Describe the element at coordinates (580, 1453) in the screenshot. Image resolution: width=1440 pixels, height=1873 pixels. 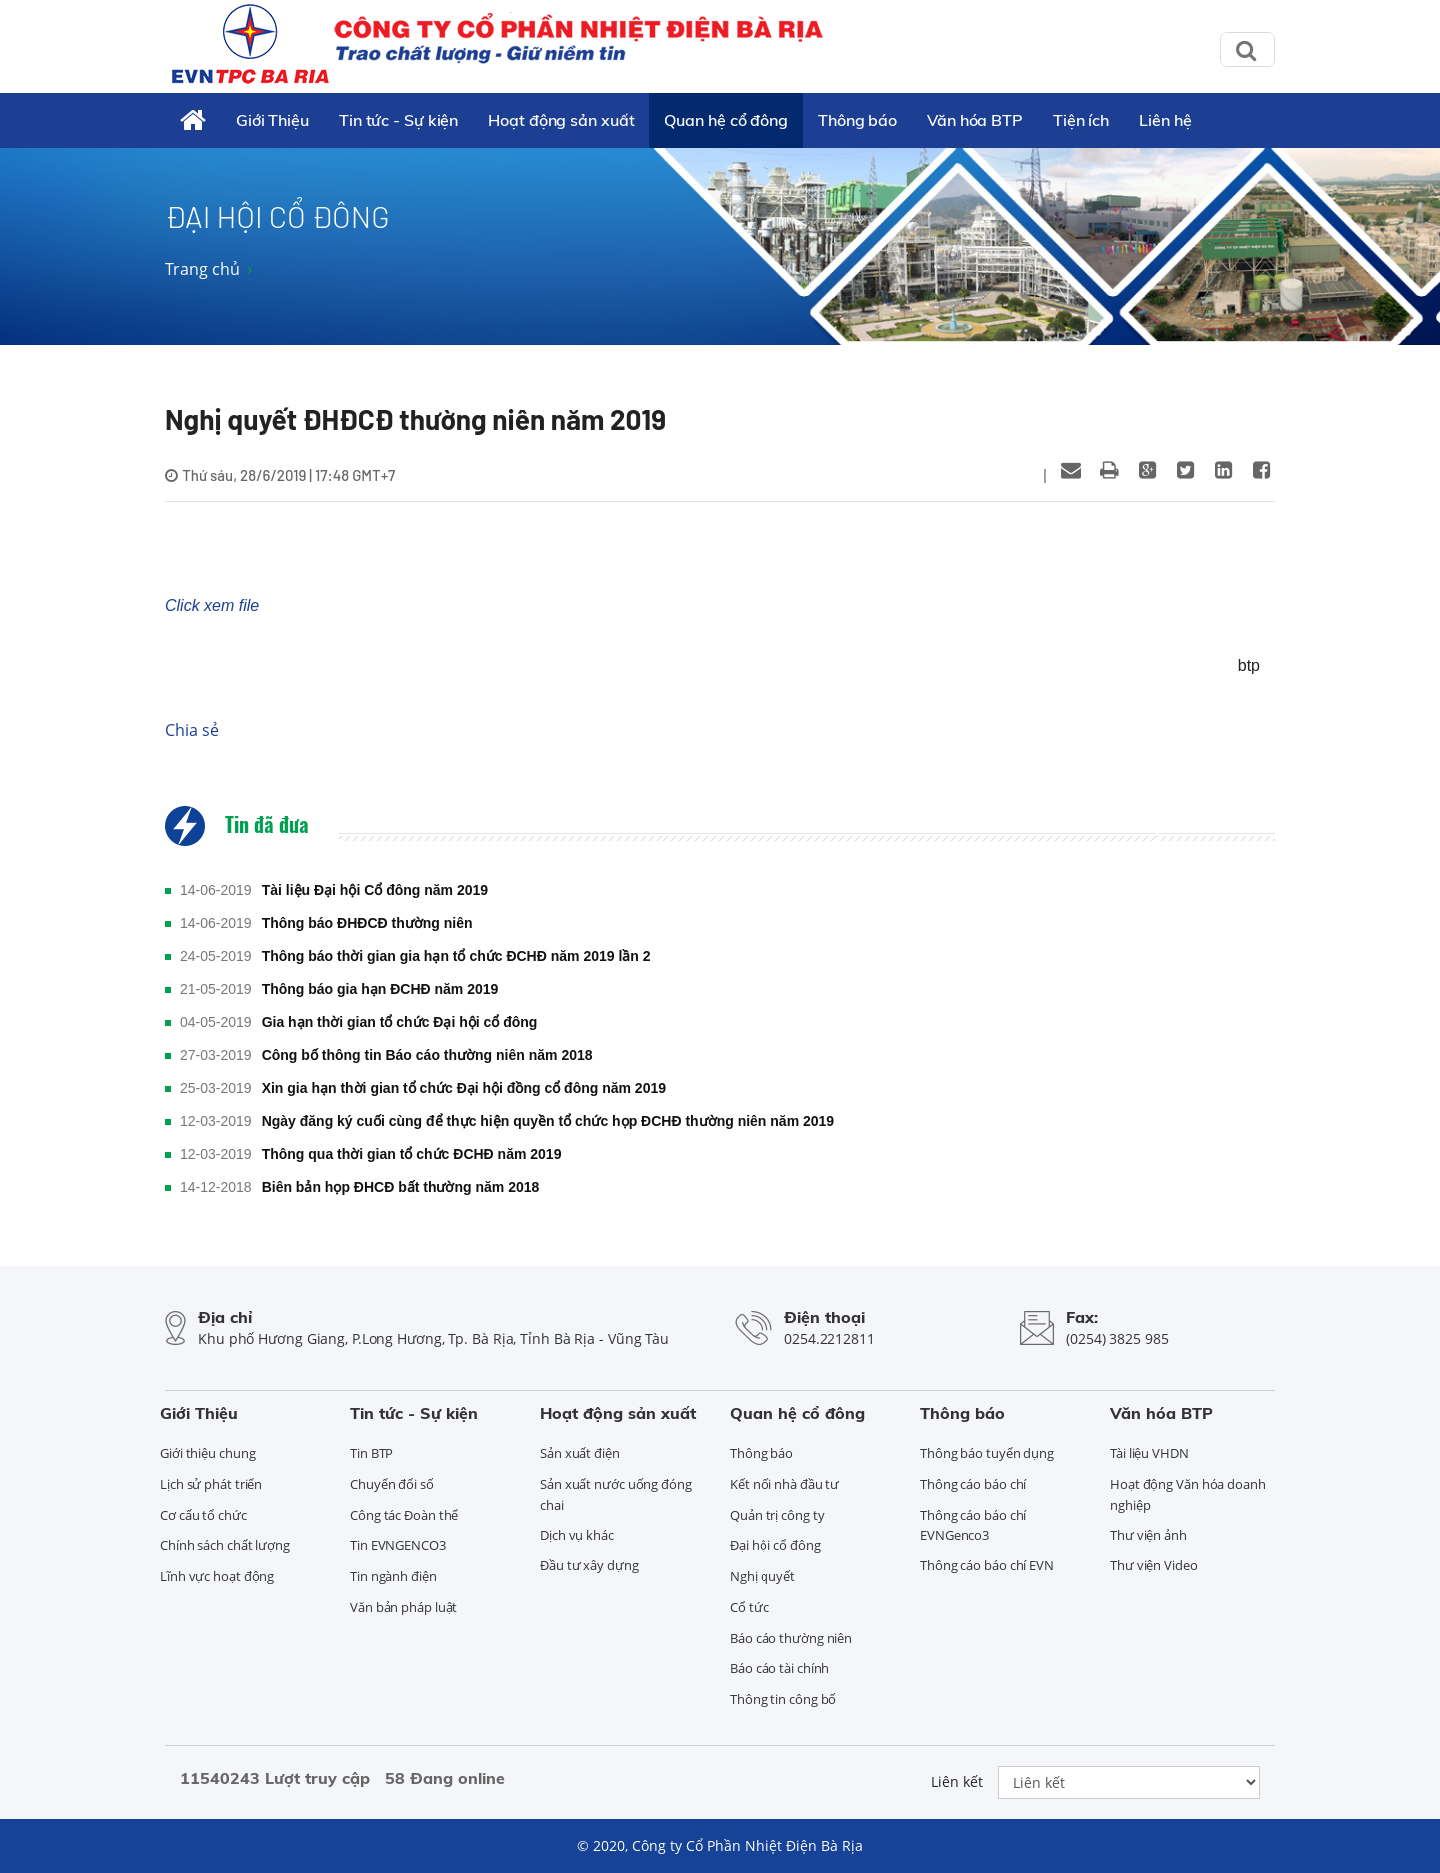
I see `Sản xuất điện` at that location.